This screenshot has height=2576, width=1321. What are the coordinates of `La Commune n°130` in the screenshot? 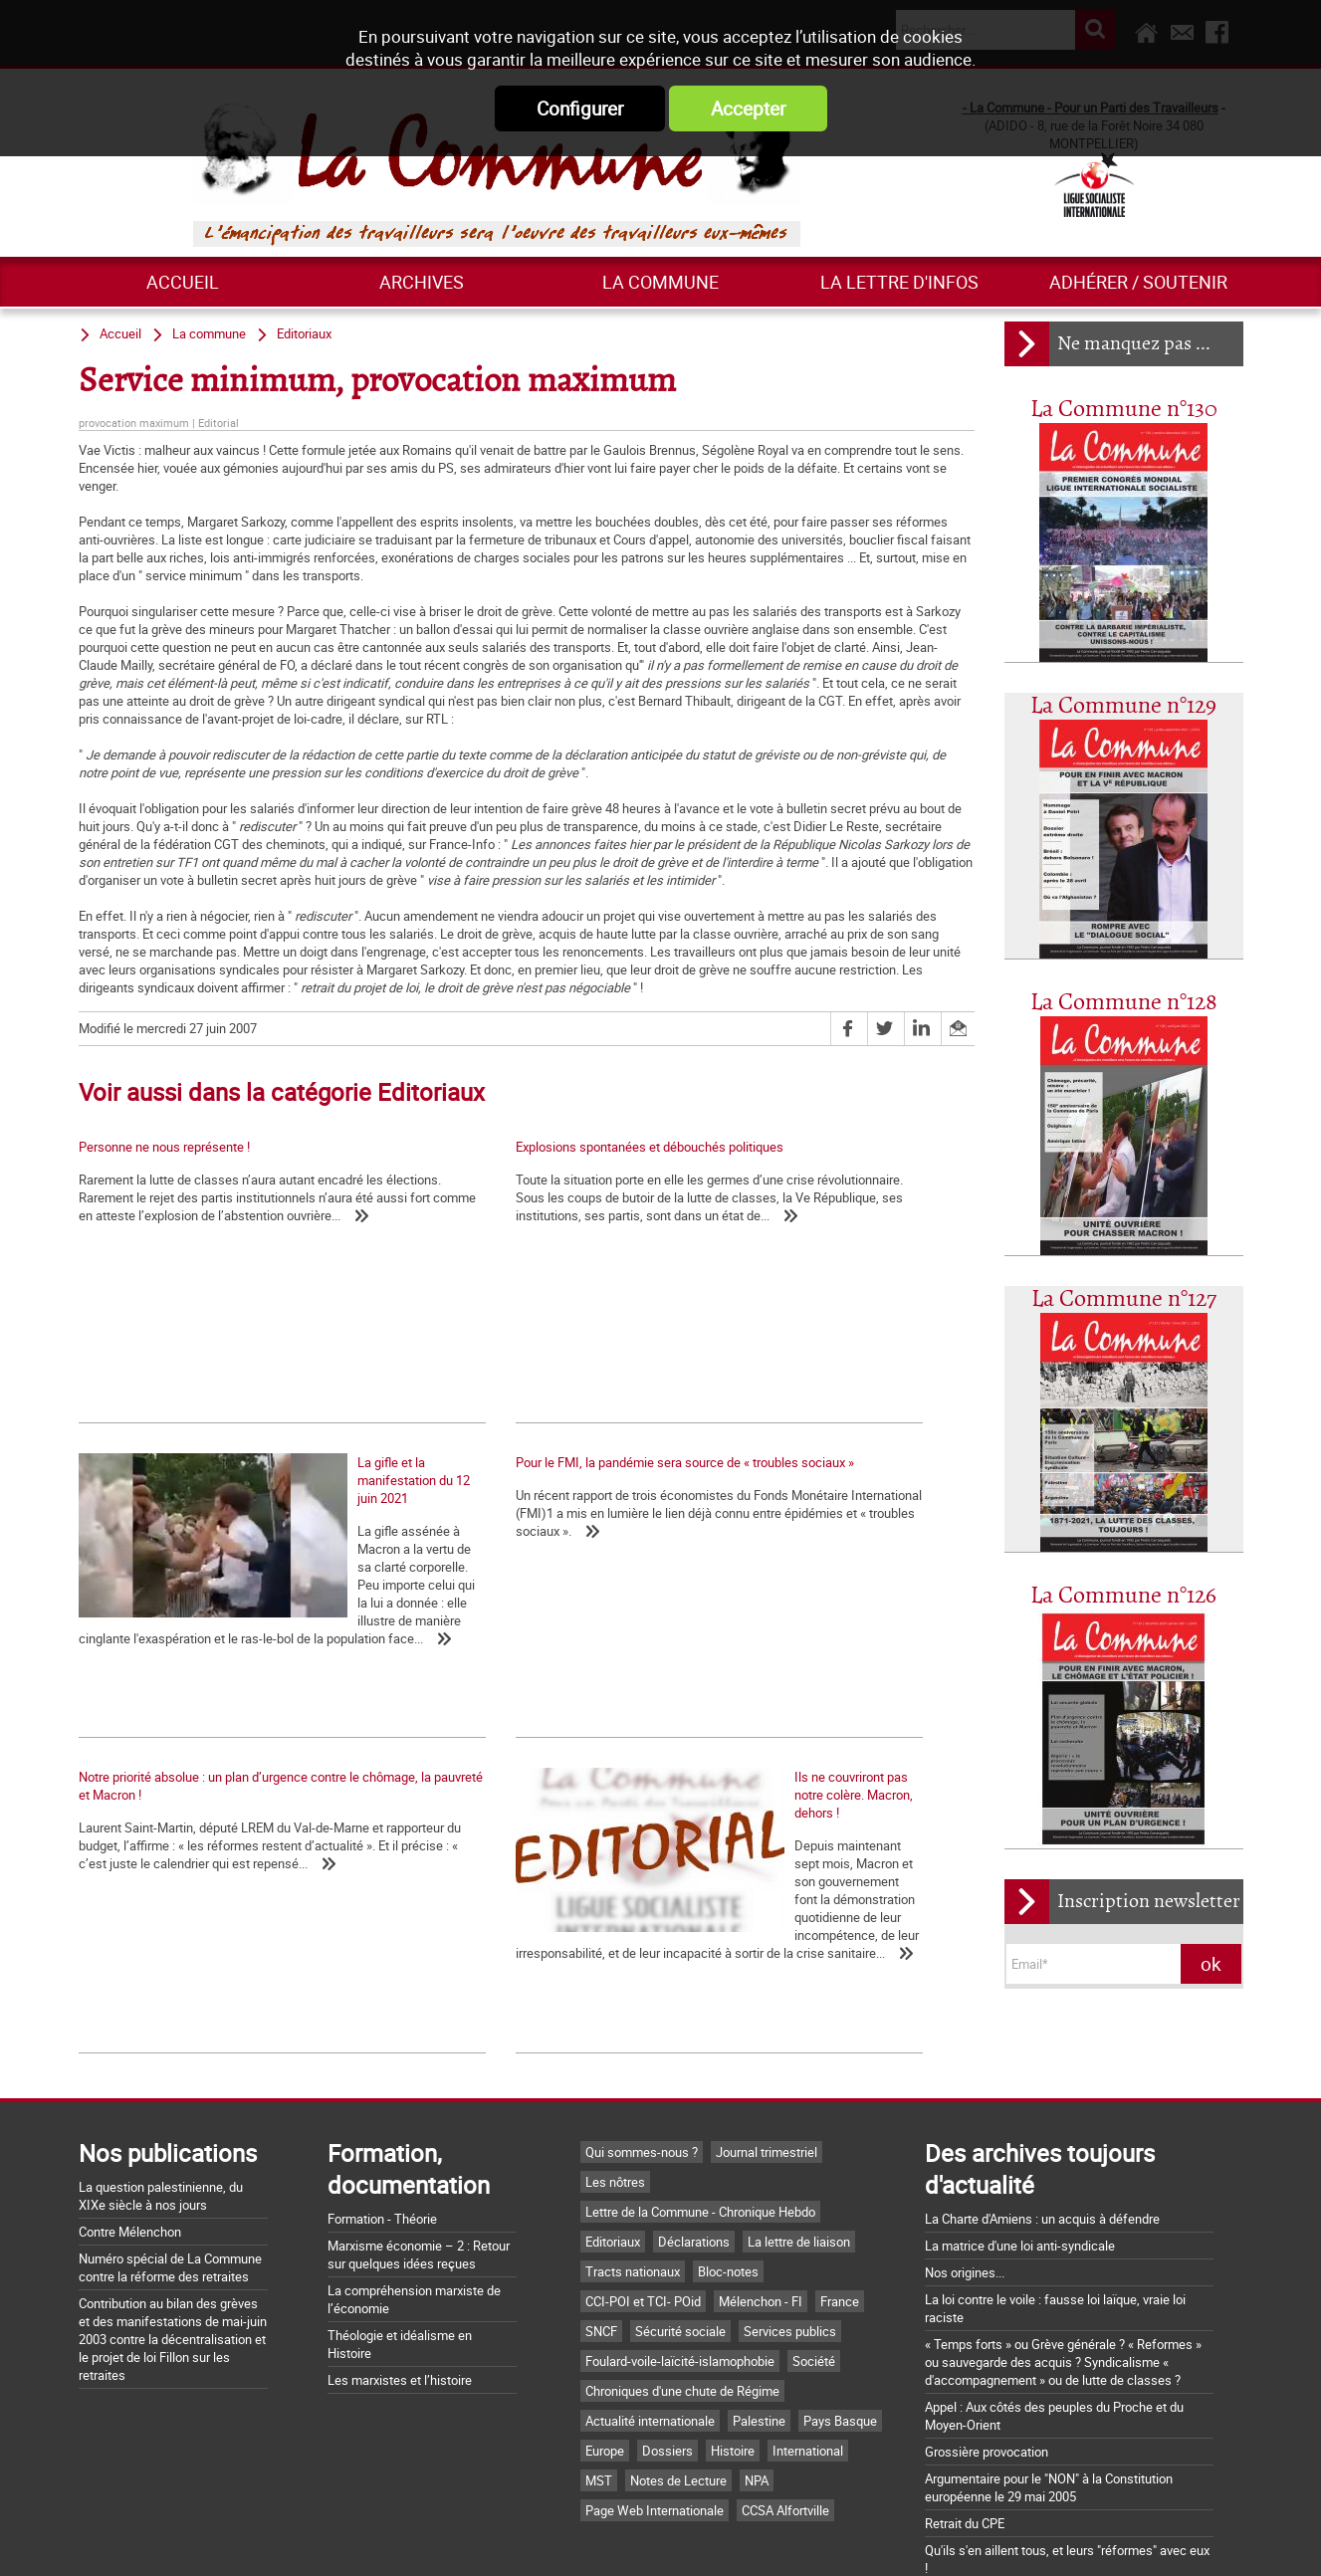 It's located at (1123, 409).